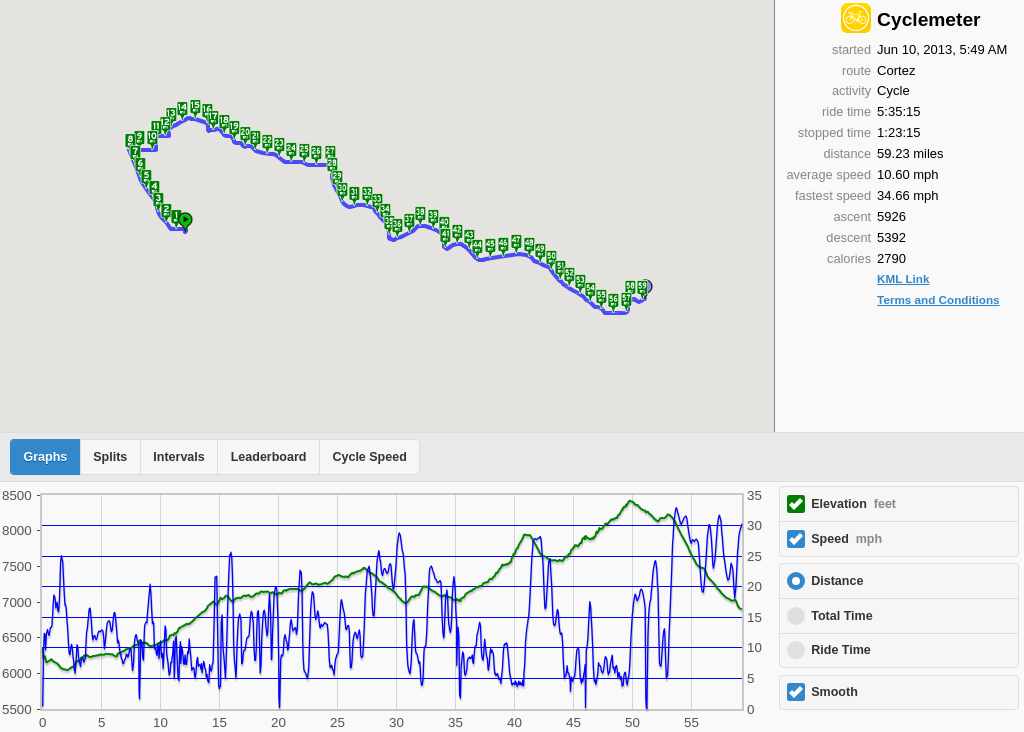 The height and width of the screenshot is (732, 1024). Describe the element at coordinates (178, 457) in the screenshot. I see `Intervals` at that location.